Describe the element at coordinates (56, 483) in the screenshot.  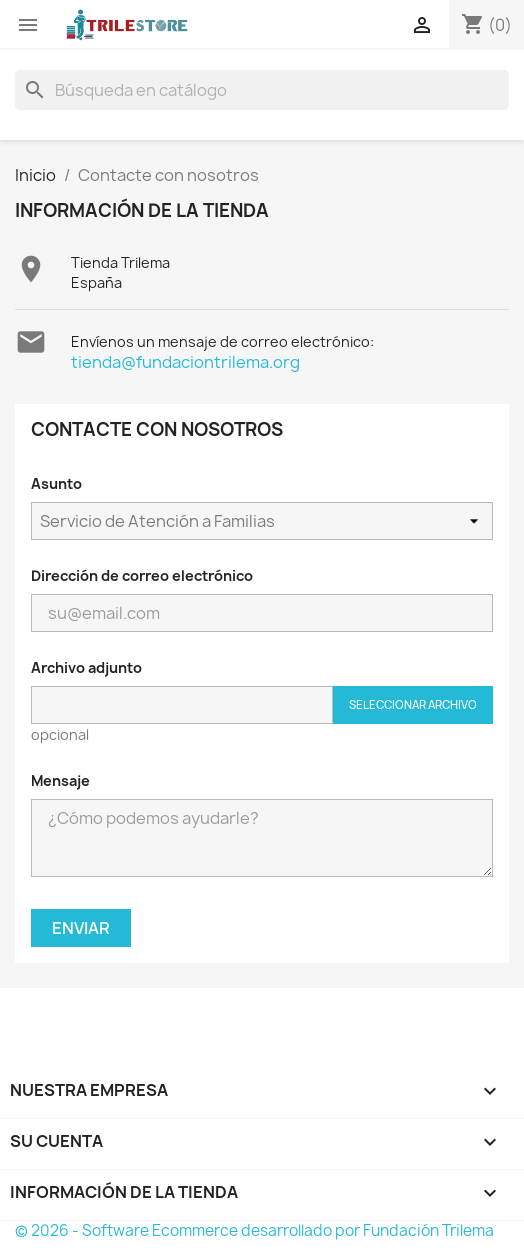
I see `Asunto` at that location.